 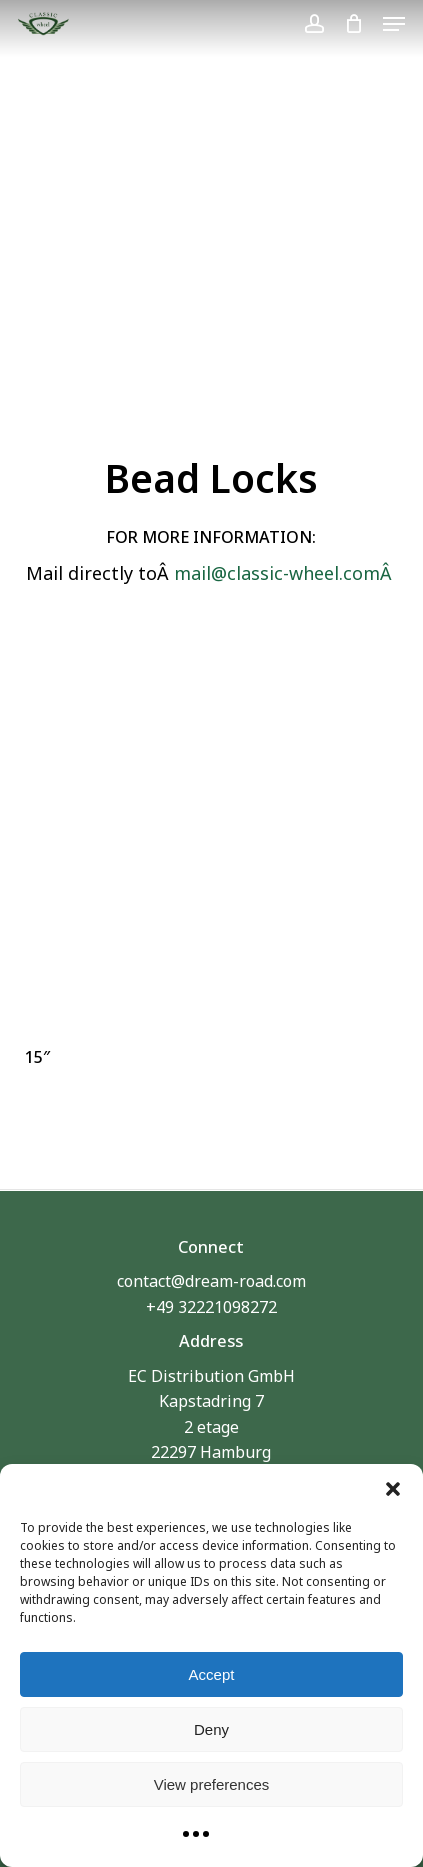 What do you see at coordinates (285, 573) in the screenshot?
I see `mail@classic-wheel.comÂ` at bounding box center [285, 573].